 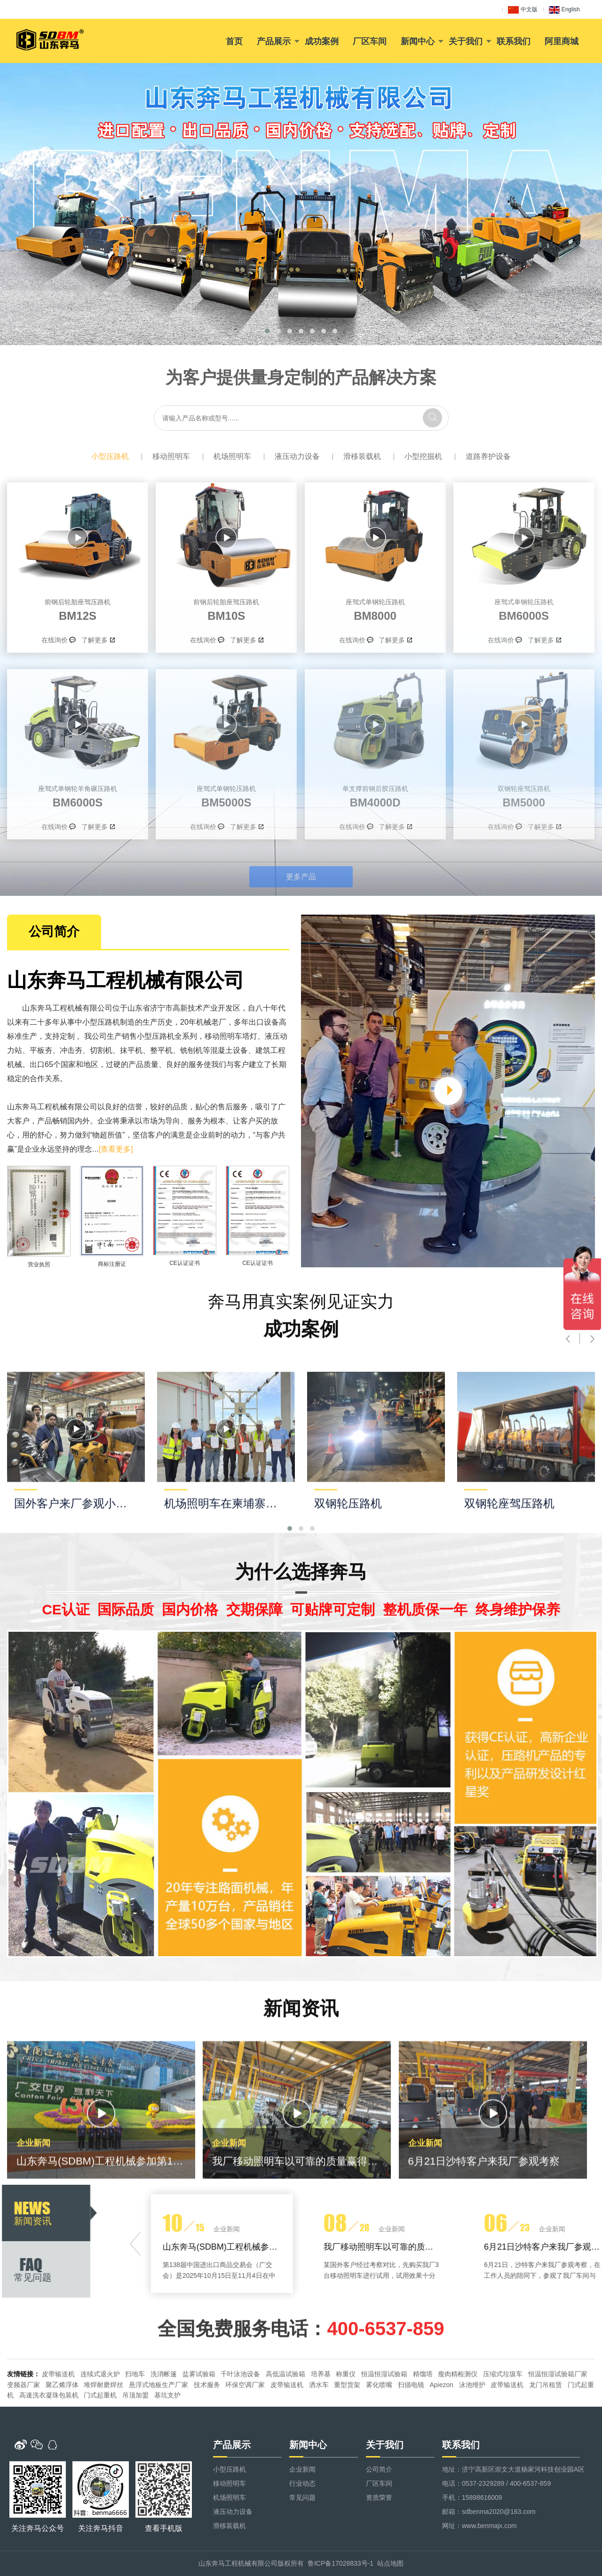 What do you see at coordinates (64, 1036) in the screenshot?
I see `移动照明车塔灯` at bounding box center [64, 1036].